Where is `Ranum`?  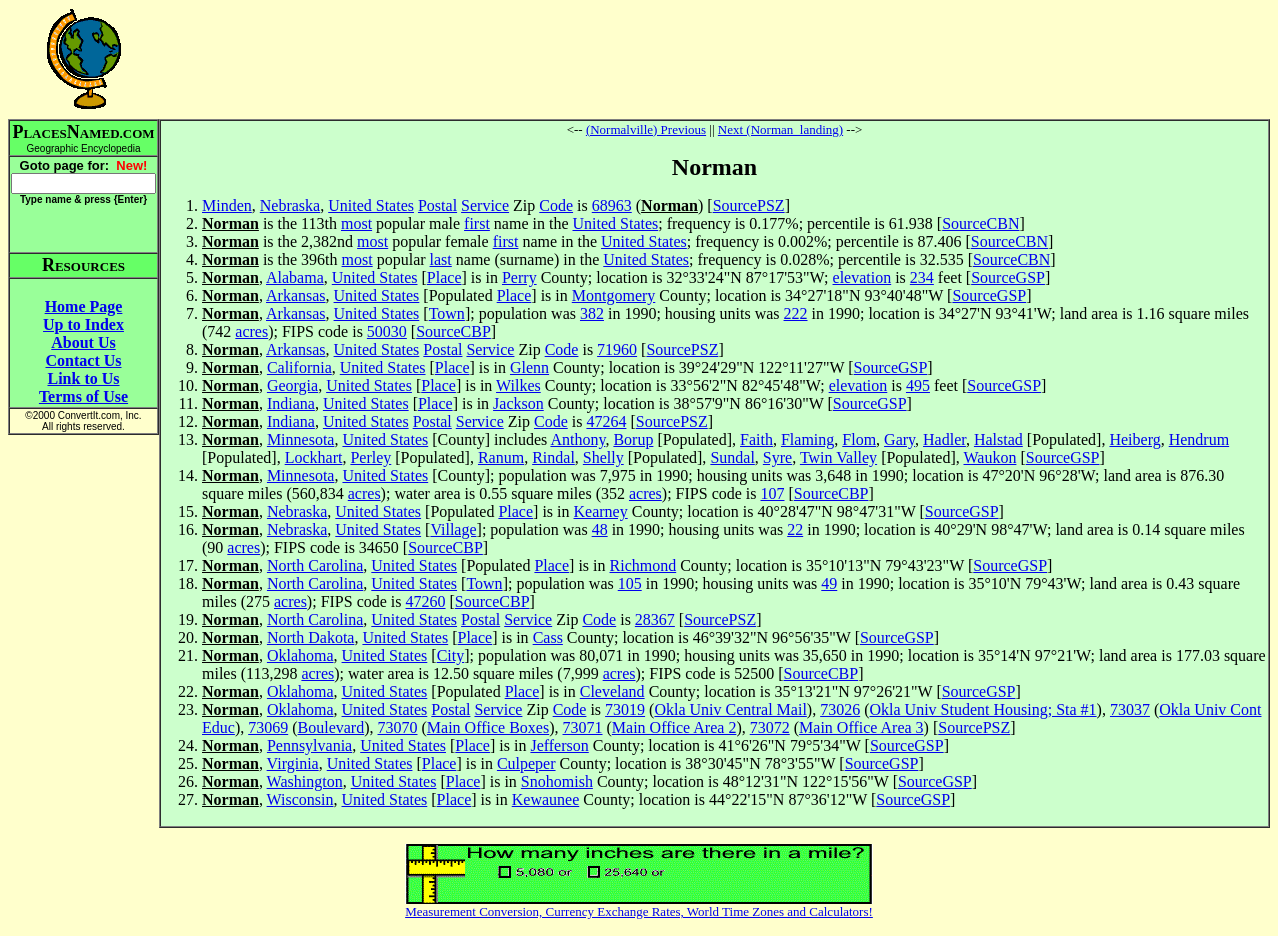 Ranum is located at coordinates (501, 457).